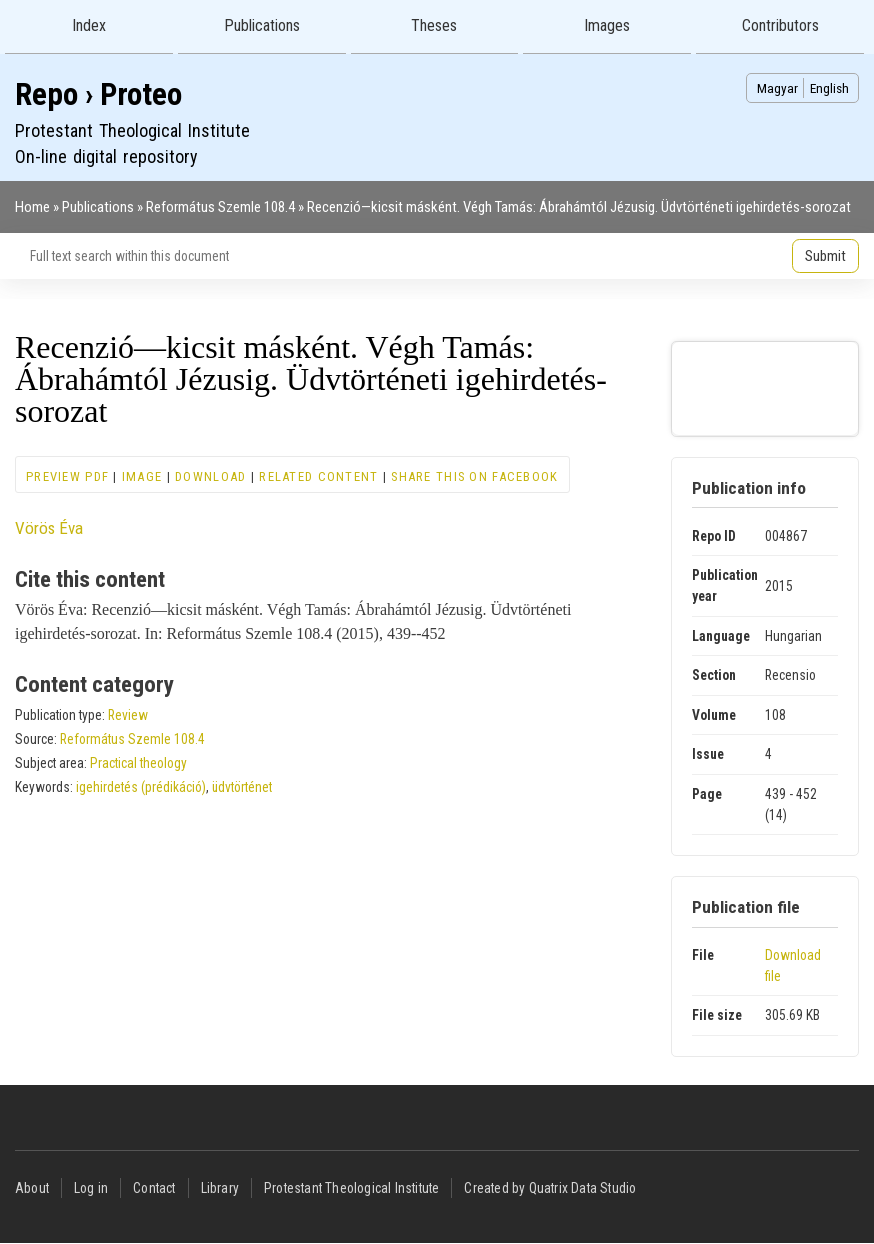 The image size is (874, 1244). What do you see at coordinates (351, 1188) in the screenshot?
I see `Protestant Theological Institute` at bounding box center [351, 1188].